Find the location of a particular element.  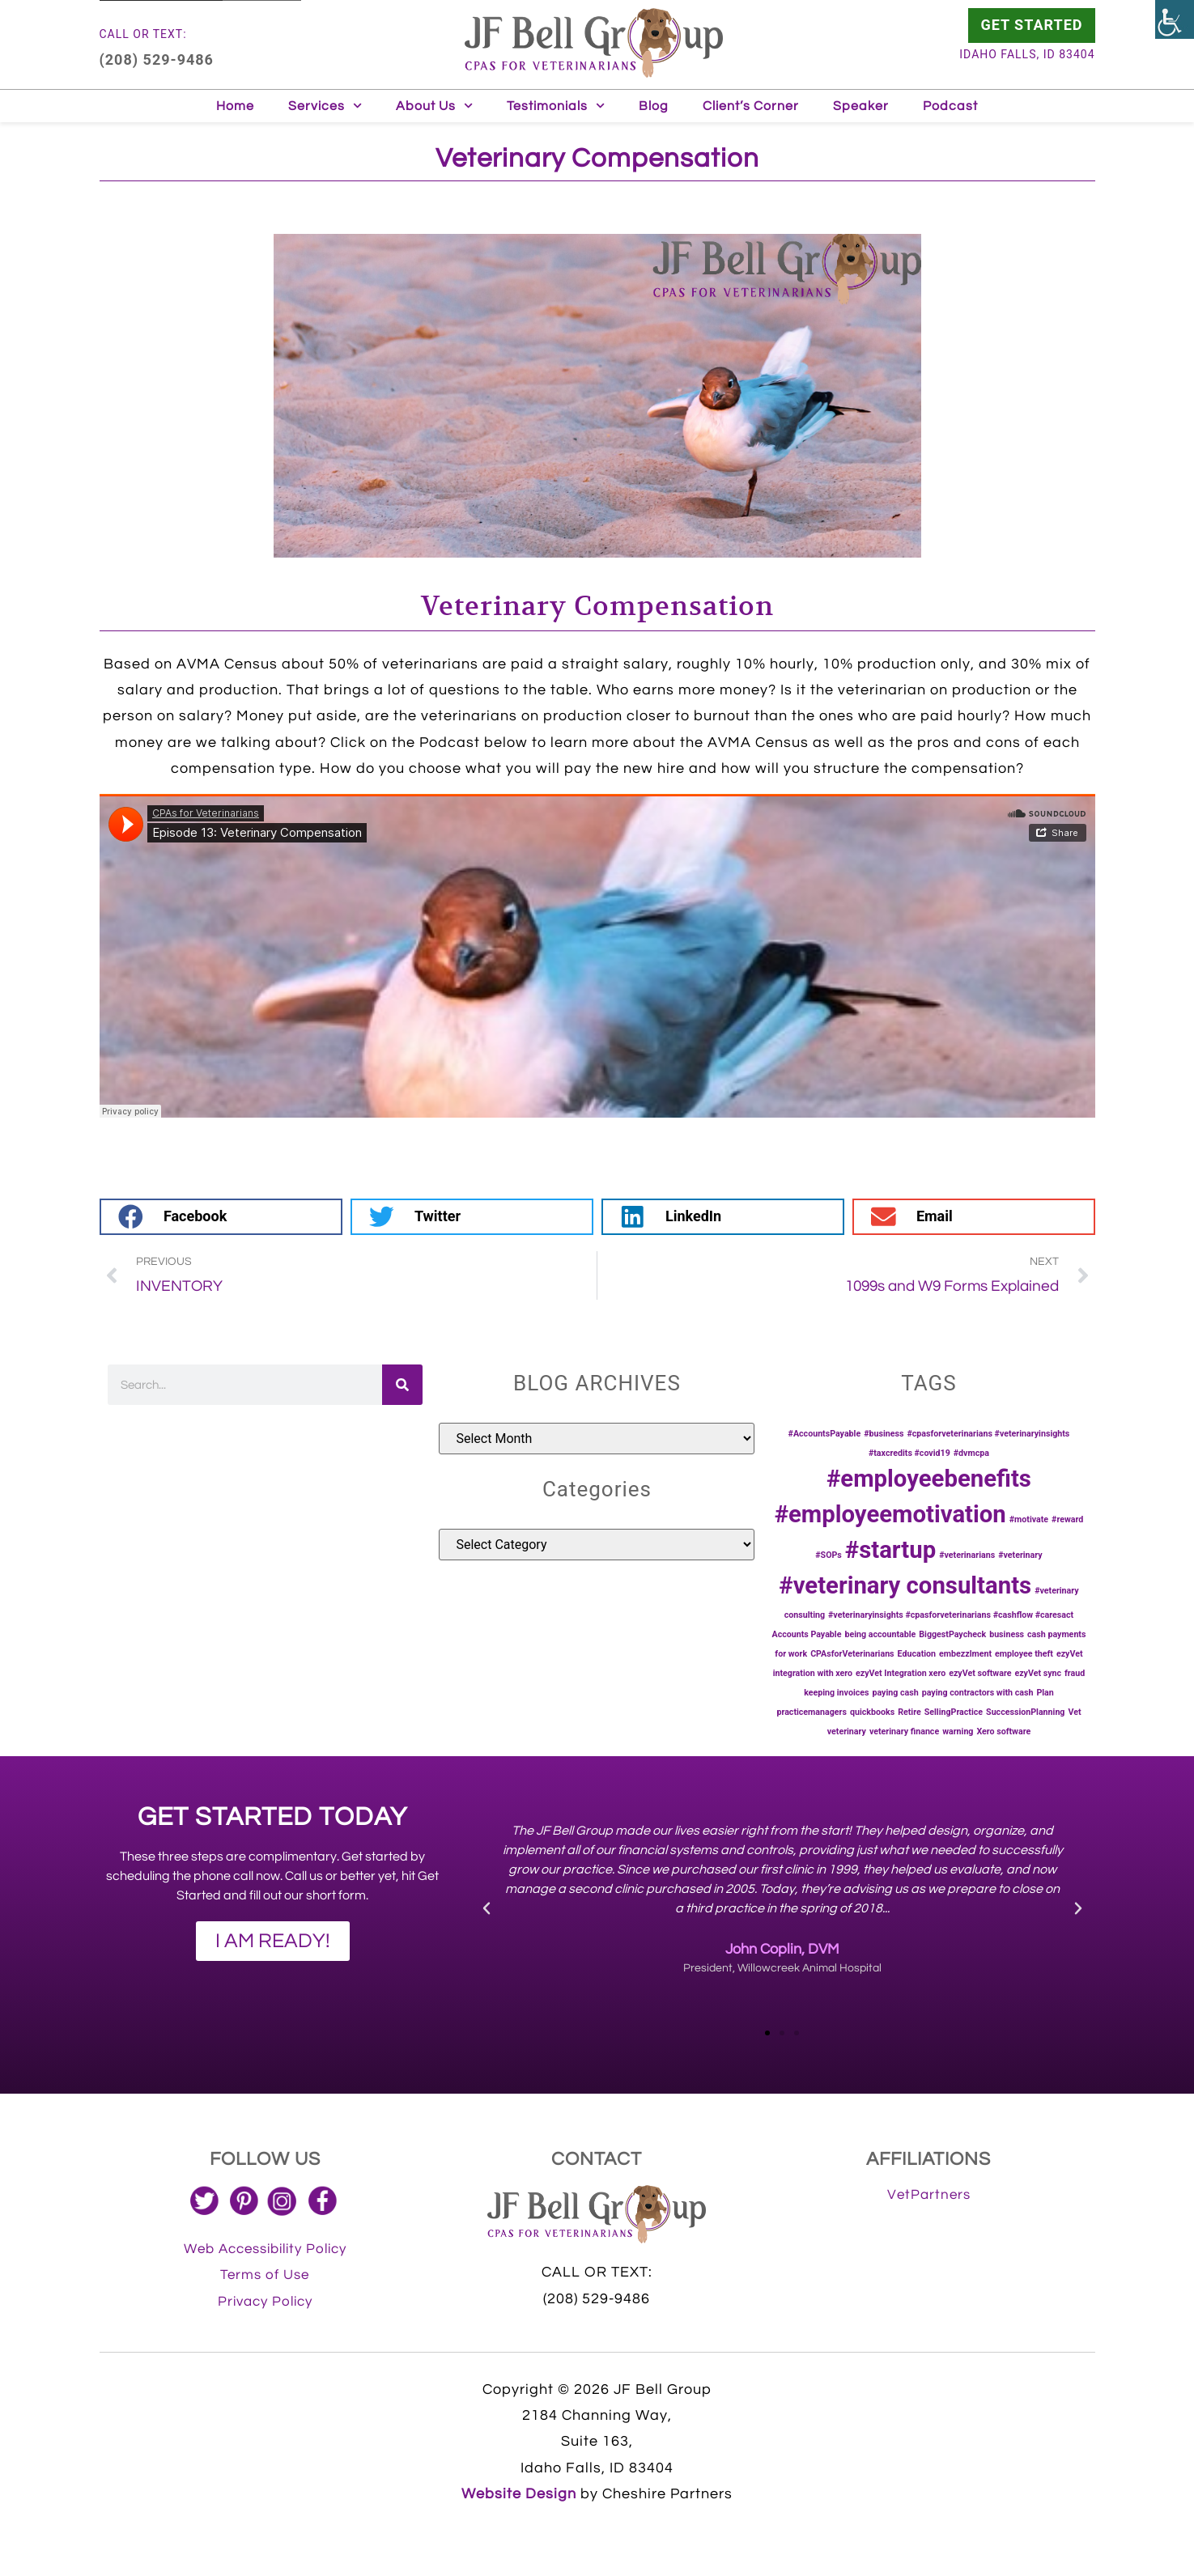

SuccessionPlanning [SuccessionPlanning (1 item)] is located at coordinates (1025, 1712).